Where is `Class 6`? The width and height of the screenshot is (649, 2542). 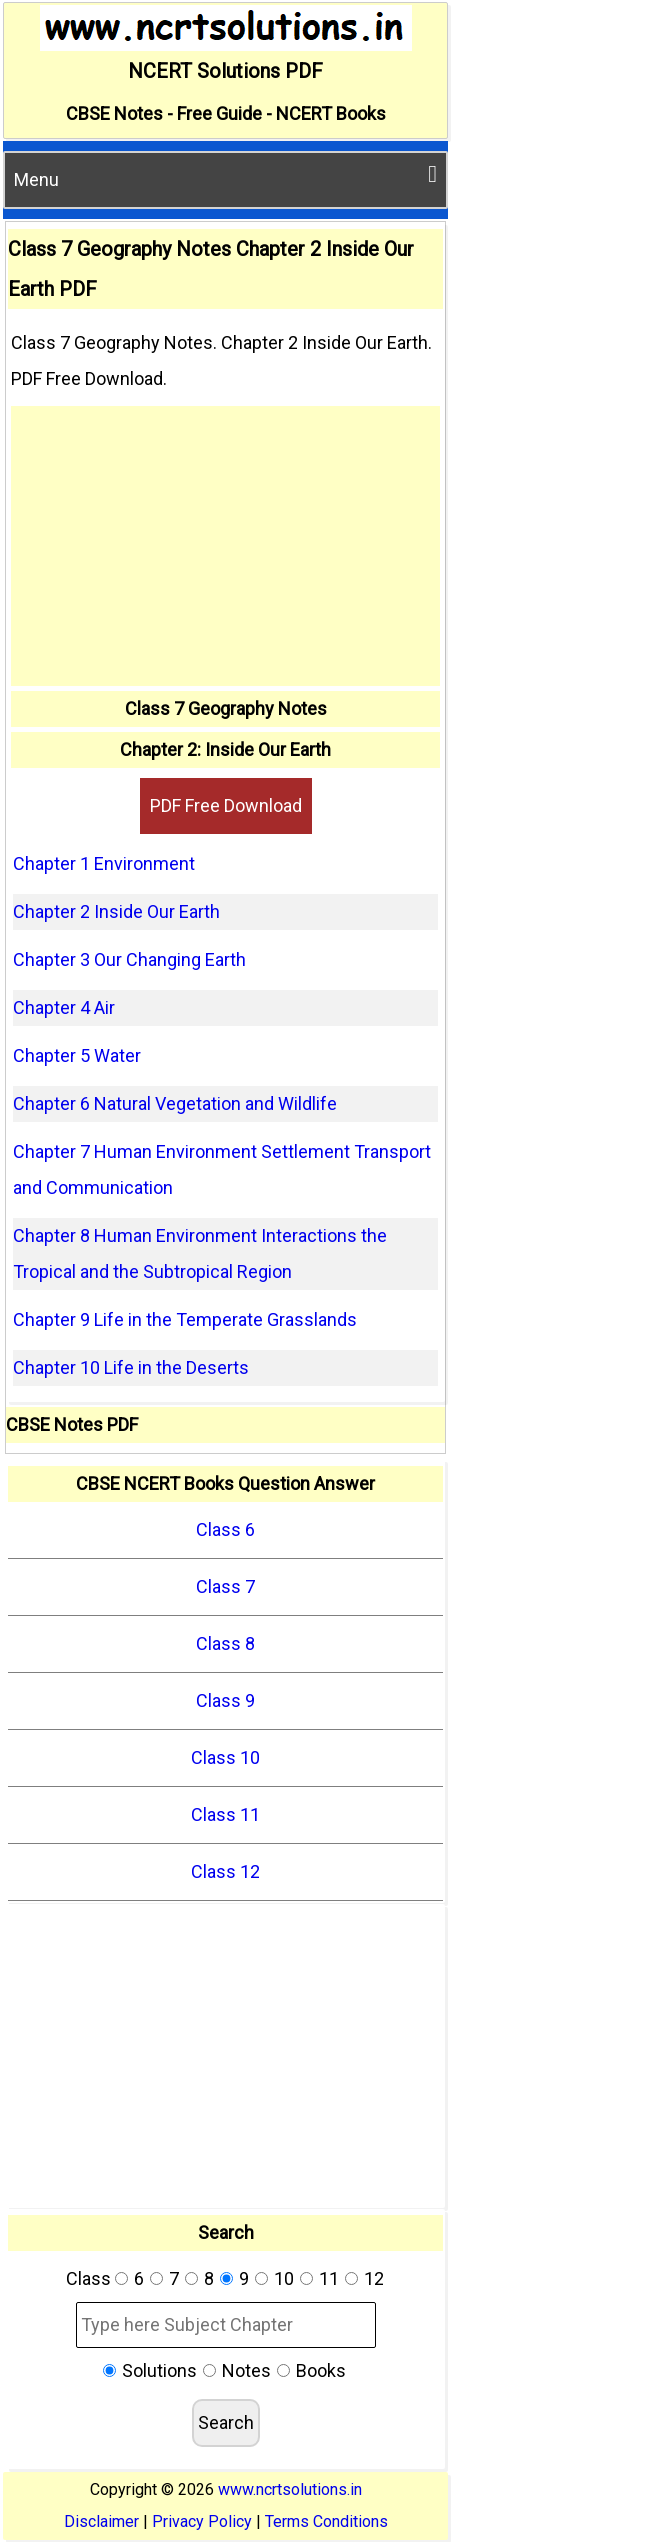
Class 6 is located at coordinates (225, 1529).